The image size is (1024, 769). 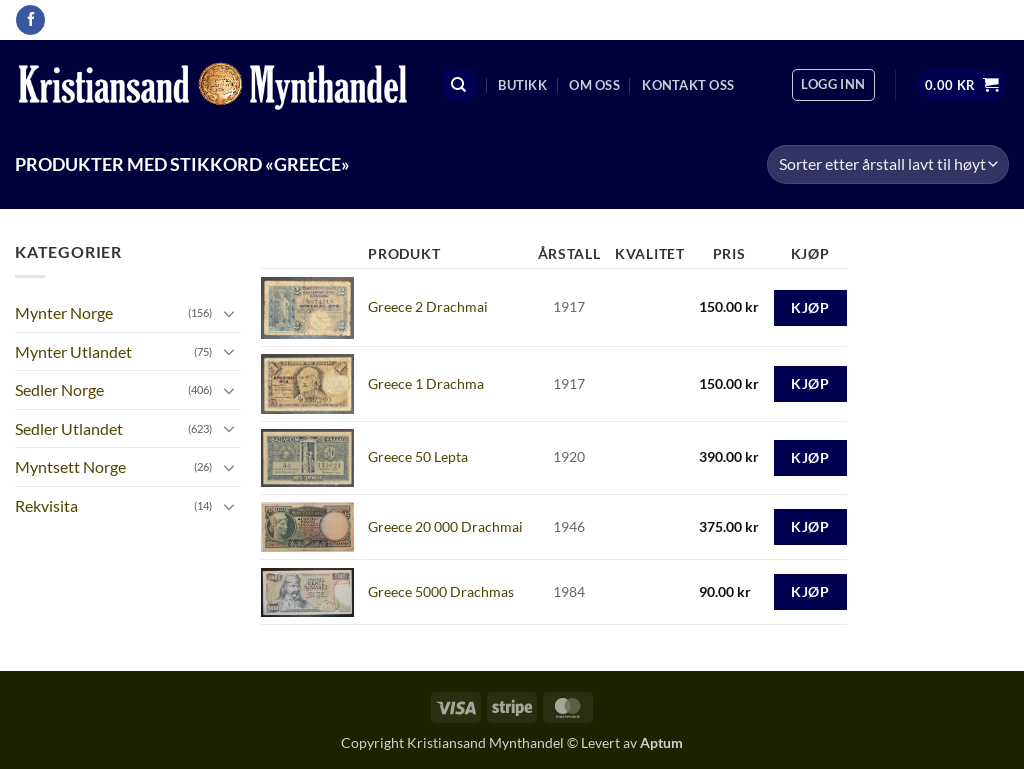 What do you see at coordinates (459, 85) in the screenshot?
I see `[Søk]` at bounding box center [459, 85].